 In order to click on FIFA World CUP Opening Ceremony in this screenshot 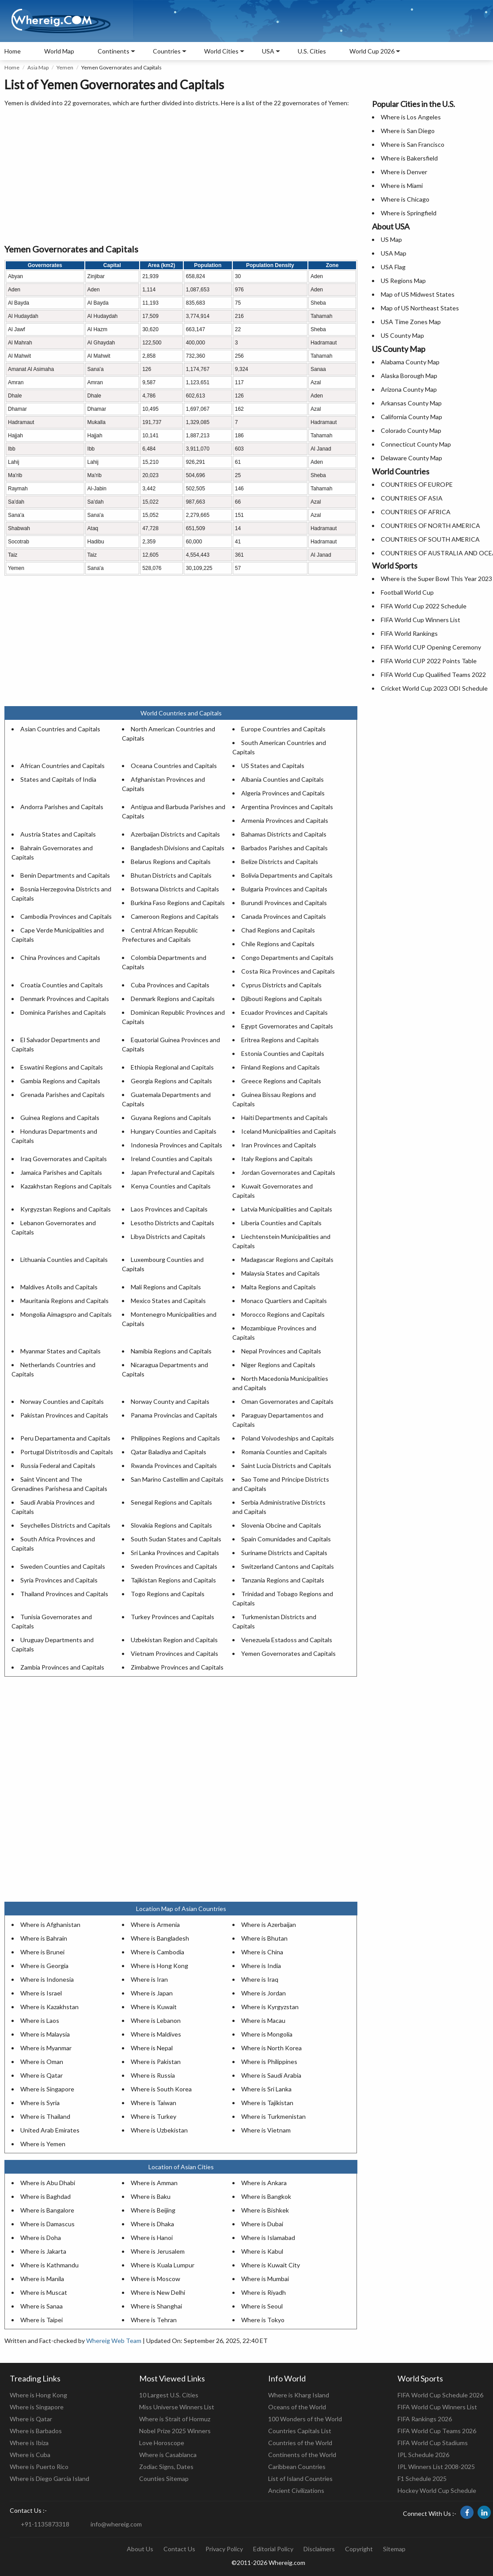, I will do `click(431, 647)`.